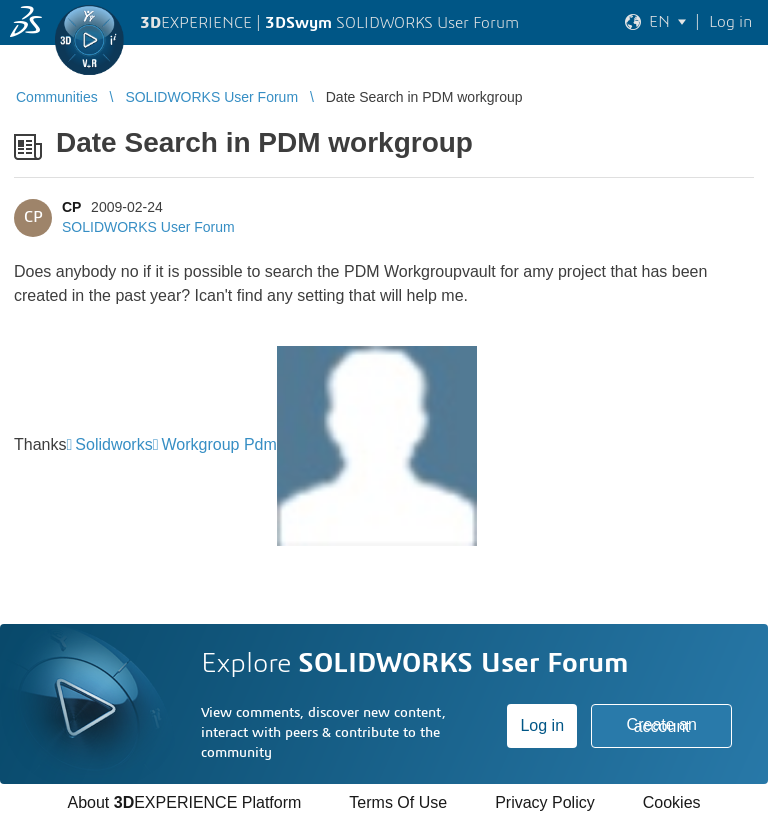 This screenshot has width=768, height=822. Describe the element at coordinates (672, 802) in the screenshot. I see `Cookies` at that location.